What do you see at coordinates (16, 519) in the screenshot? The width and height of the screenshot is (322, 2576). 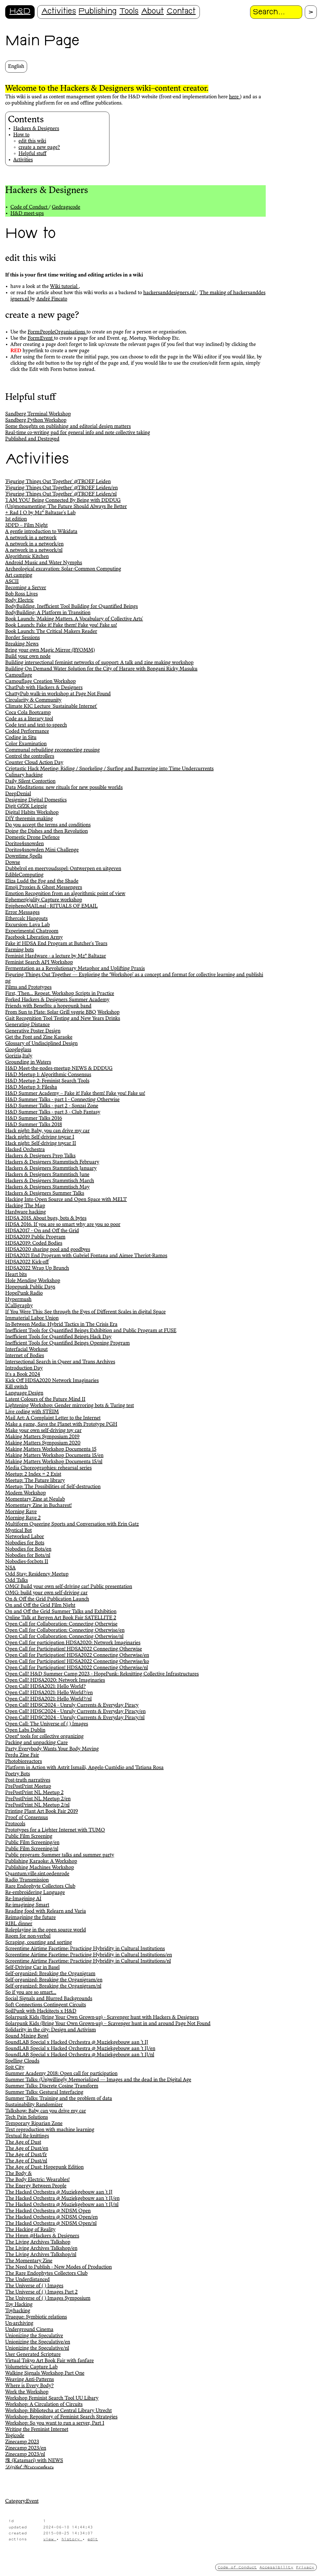 I see `1st edition` at bounding box center [16, 519].